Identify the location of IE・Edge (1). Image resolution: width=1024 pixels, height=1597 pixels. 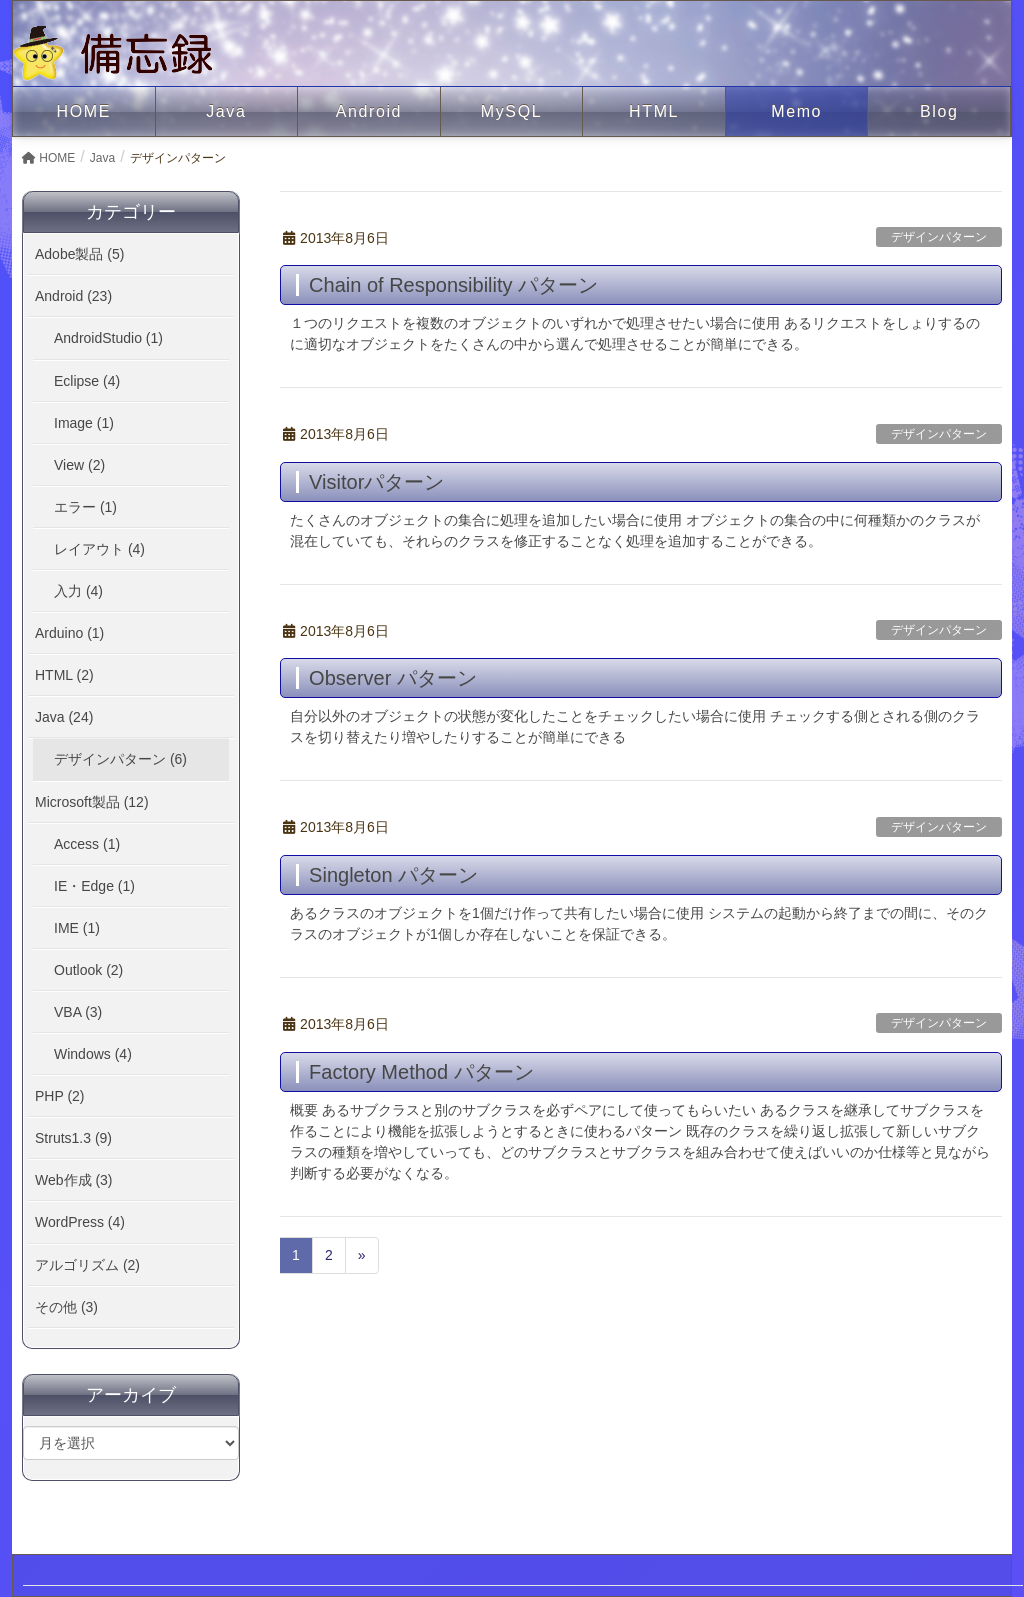
(94, 886).